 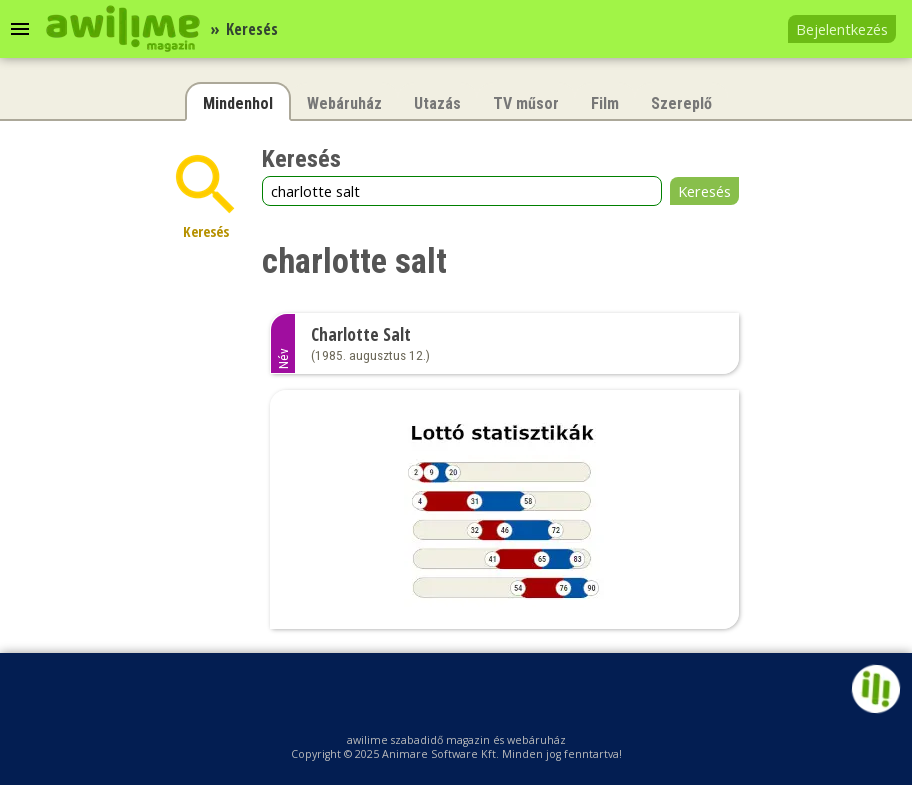 What do you see at coordinates (842, 29) in the screenshot?
I see `Bejelentkezés` at bounding box center [842, 29].